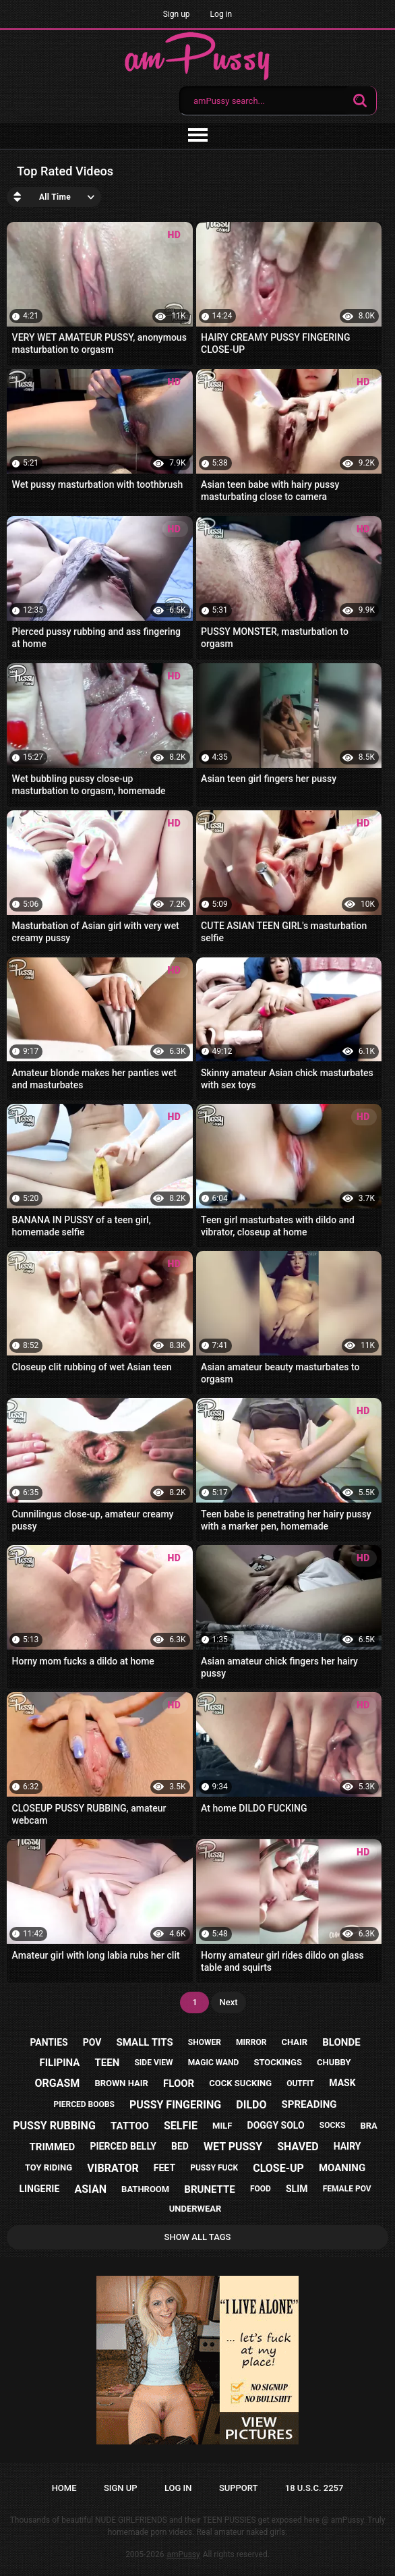  Describe the element at coordinates (64, 2488) in the screenshot. I see `Home` at that location.